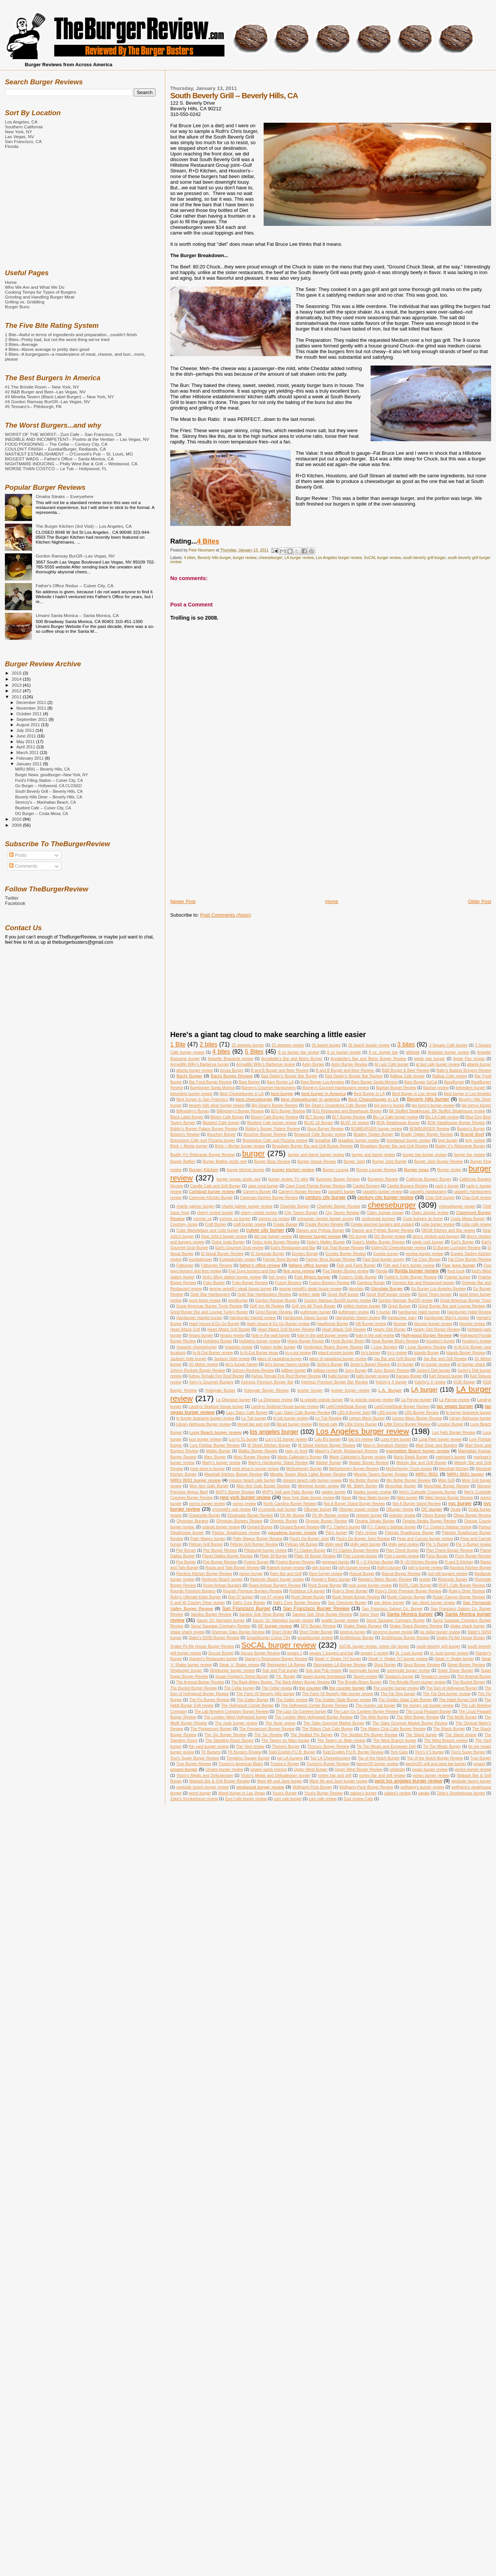 This screenshot has height=2576, width=496. Describe the element at coordinates (33, 406) in the screenshot. I see `#5 Tessaro's-- Pittsburgh, PA` at that location.